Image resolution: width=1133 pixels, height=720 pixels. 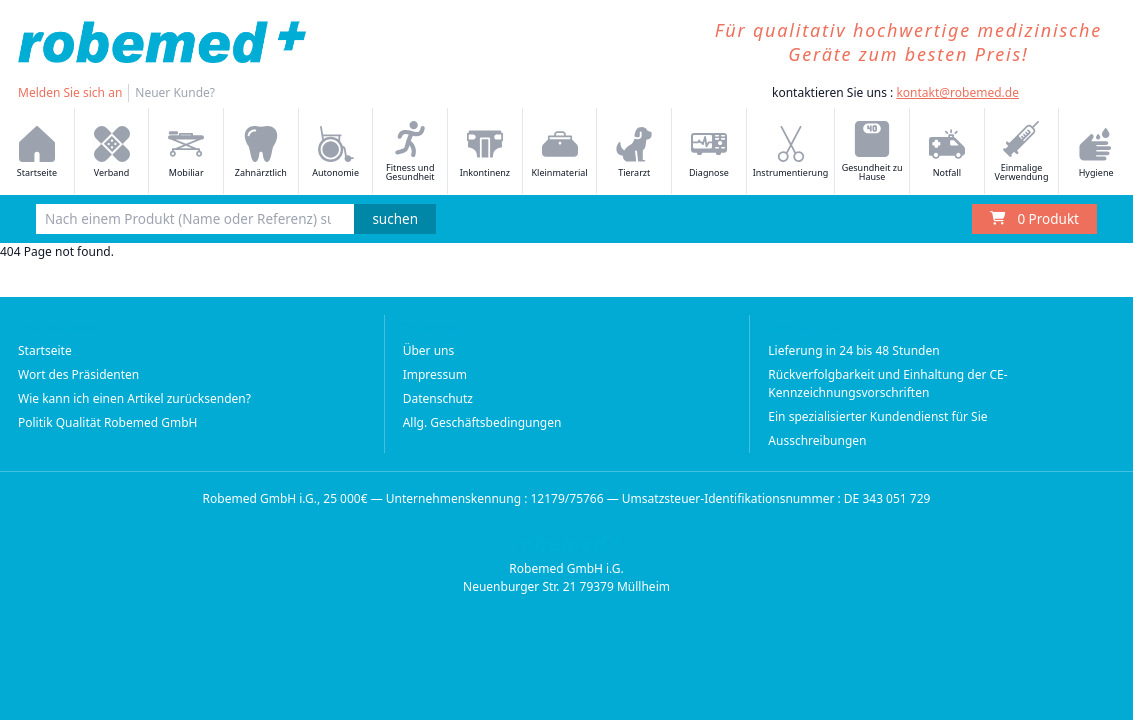 What do you see at coordinates (482, 422) in the screenshot?
I see `Allg. Geschäftsbedingungen` at bounding box center [482, 422].